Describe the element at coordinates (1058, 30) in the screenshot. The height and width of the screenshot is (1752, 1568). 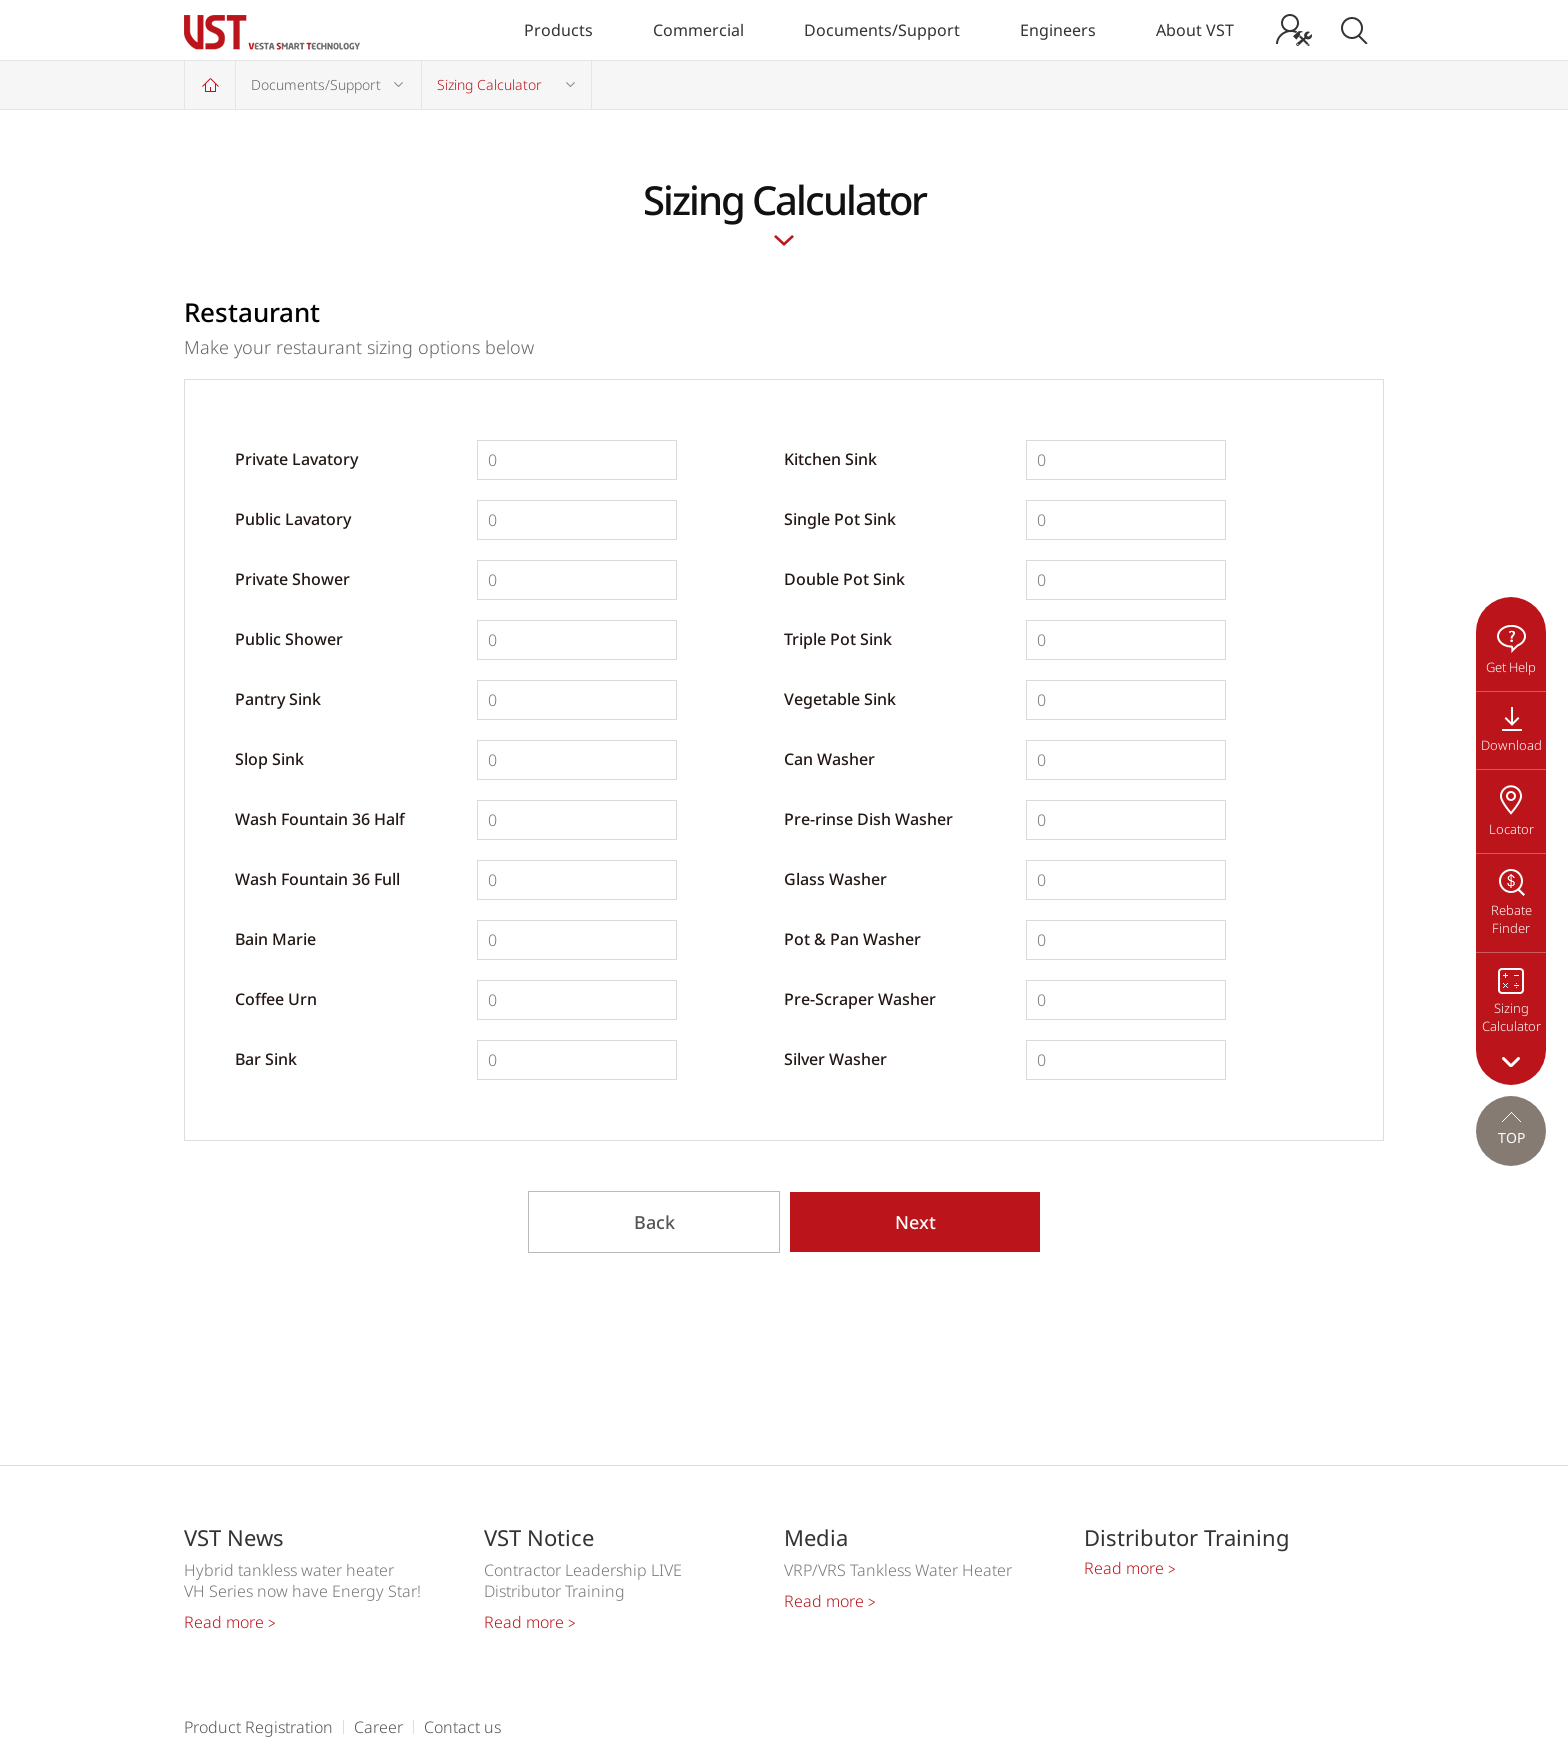
I see `Engineers` at that location.